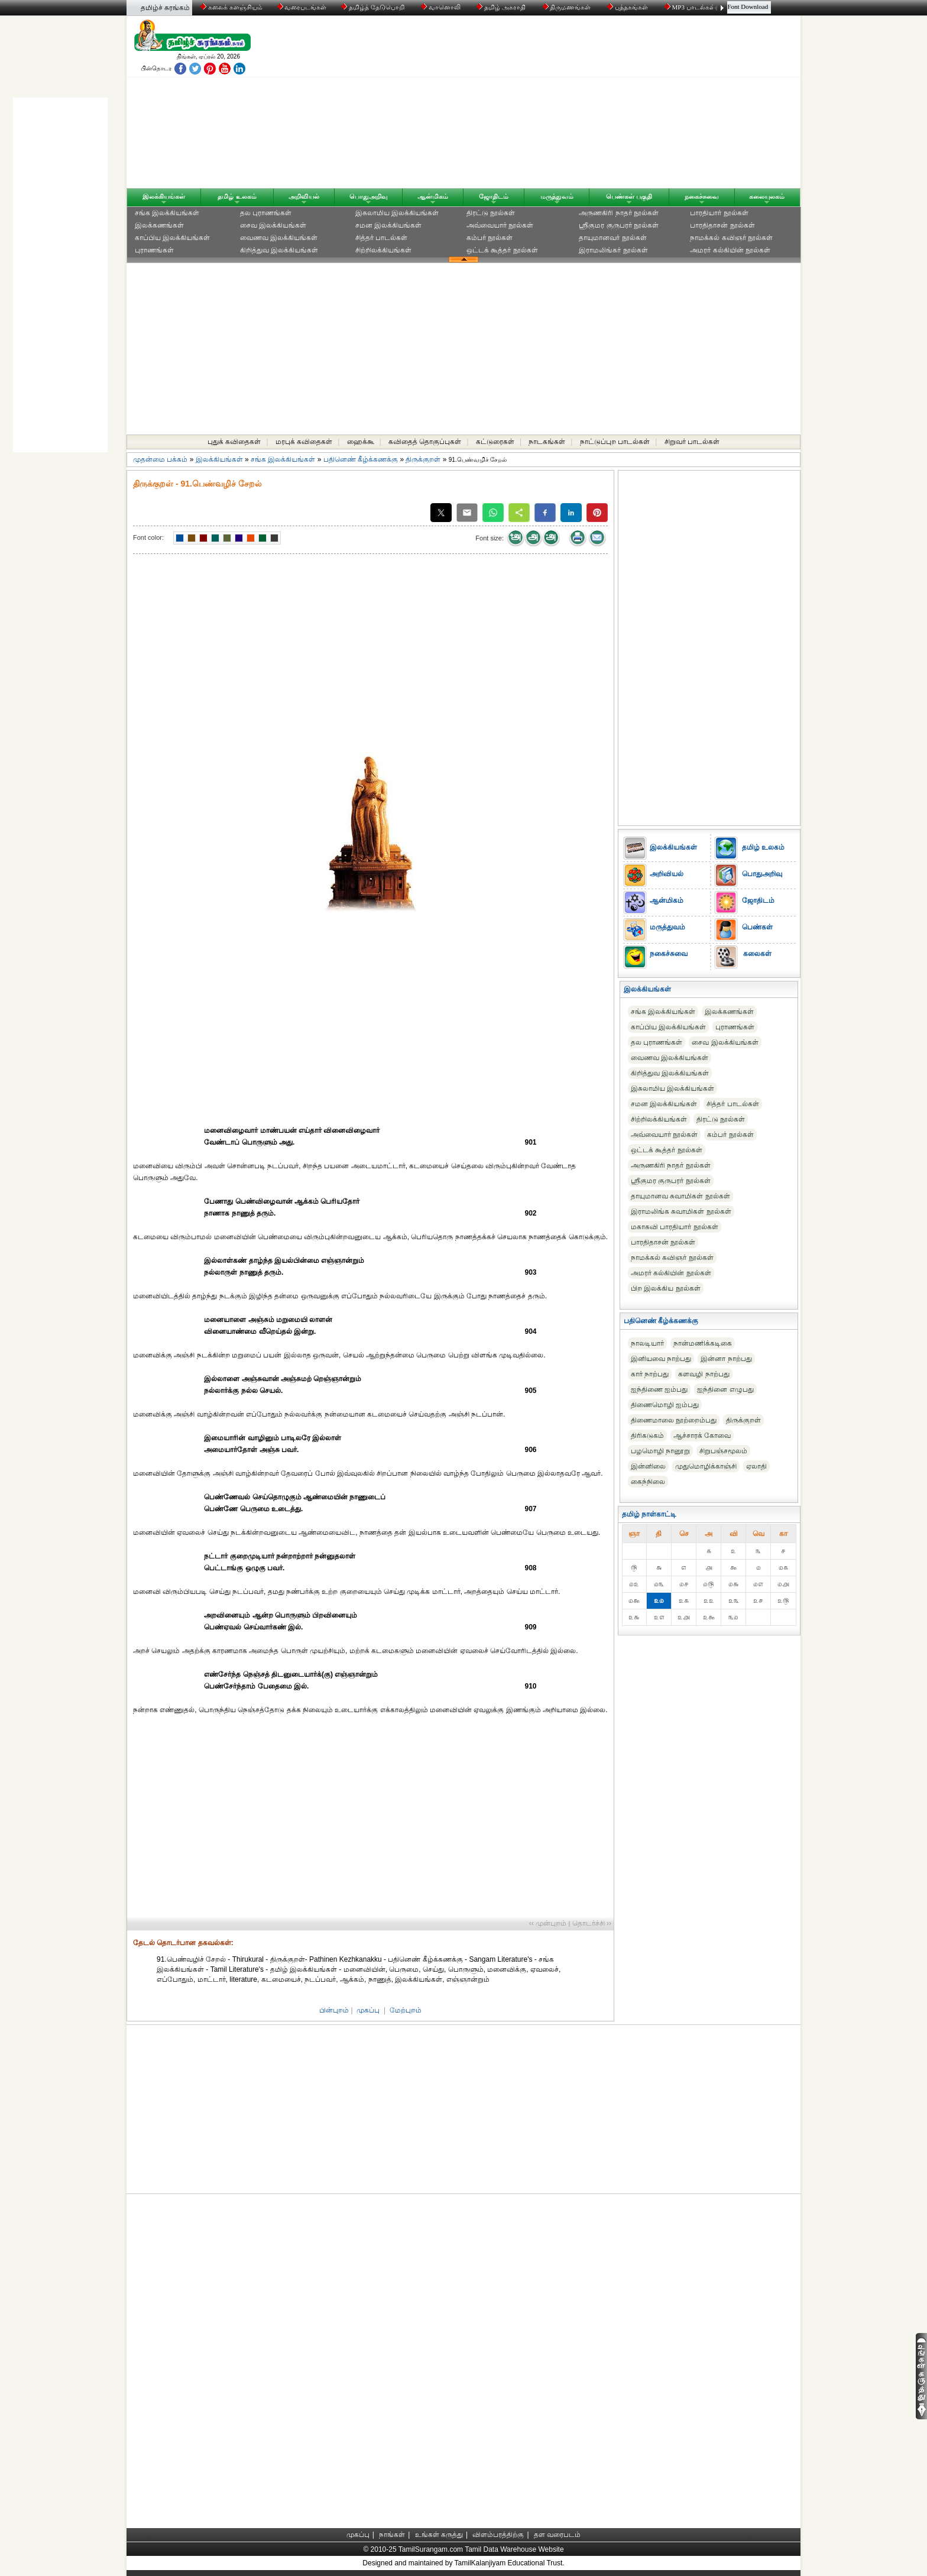 The width and height of the screenshot is (927, 2576). What do you see at coordinates (237, 196) in the screenshot?
I see `தமிழ் உலகம்` at bounding box center [237, 196].